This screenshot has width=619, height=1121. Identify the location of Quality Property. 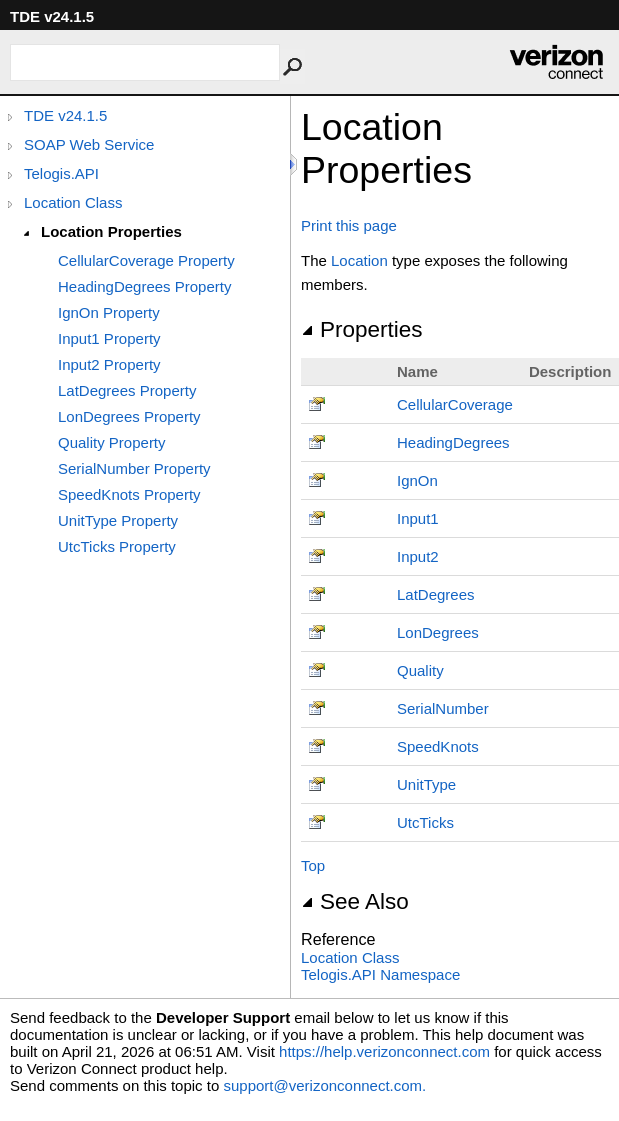
(112, 442).